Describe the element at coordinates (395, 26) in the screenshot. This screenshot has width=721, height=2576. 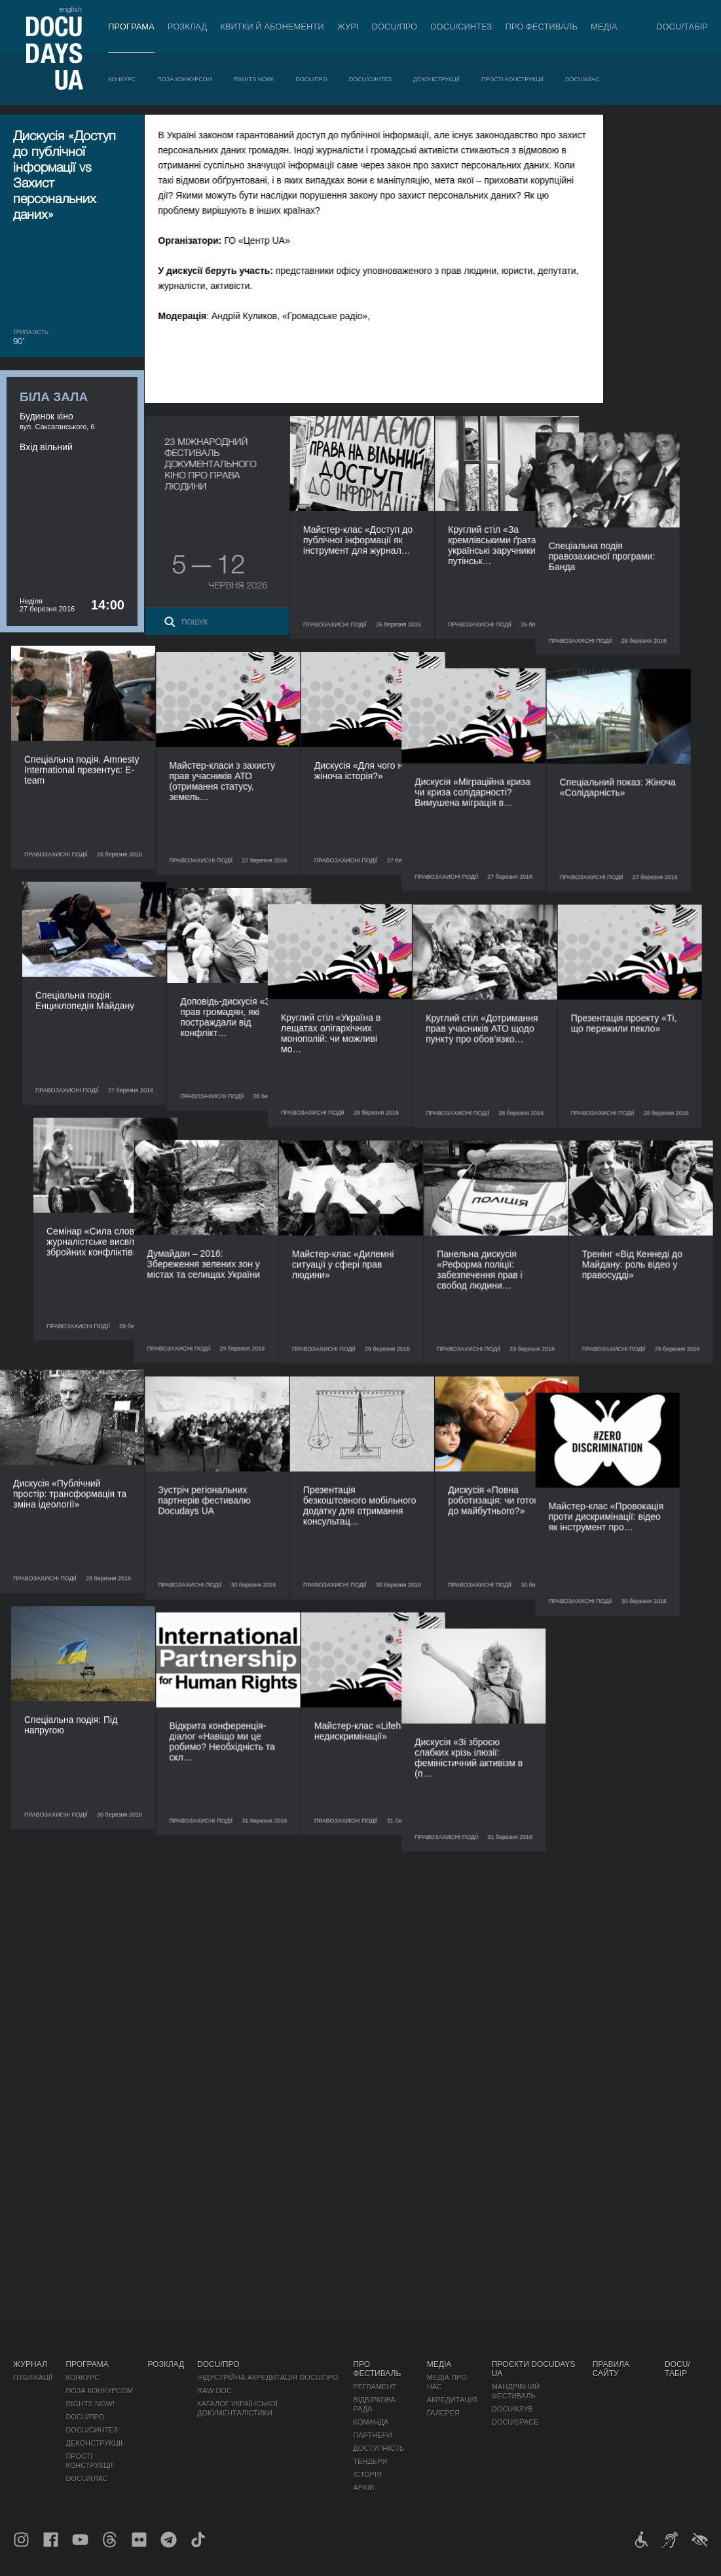
I see `DOCU/ПРО` at that location.